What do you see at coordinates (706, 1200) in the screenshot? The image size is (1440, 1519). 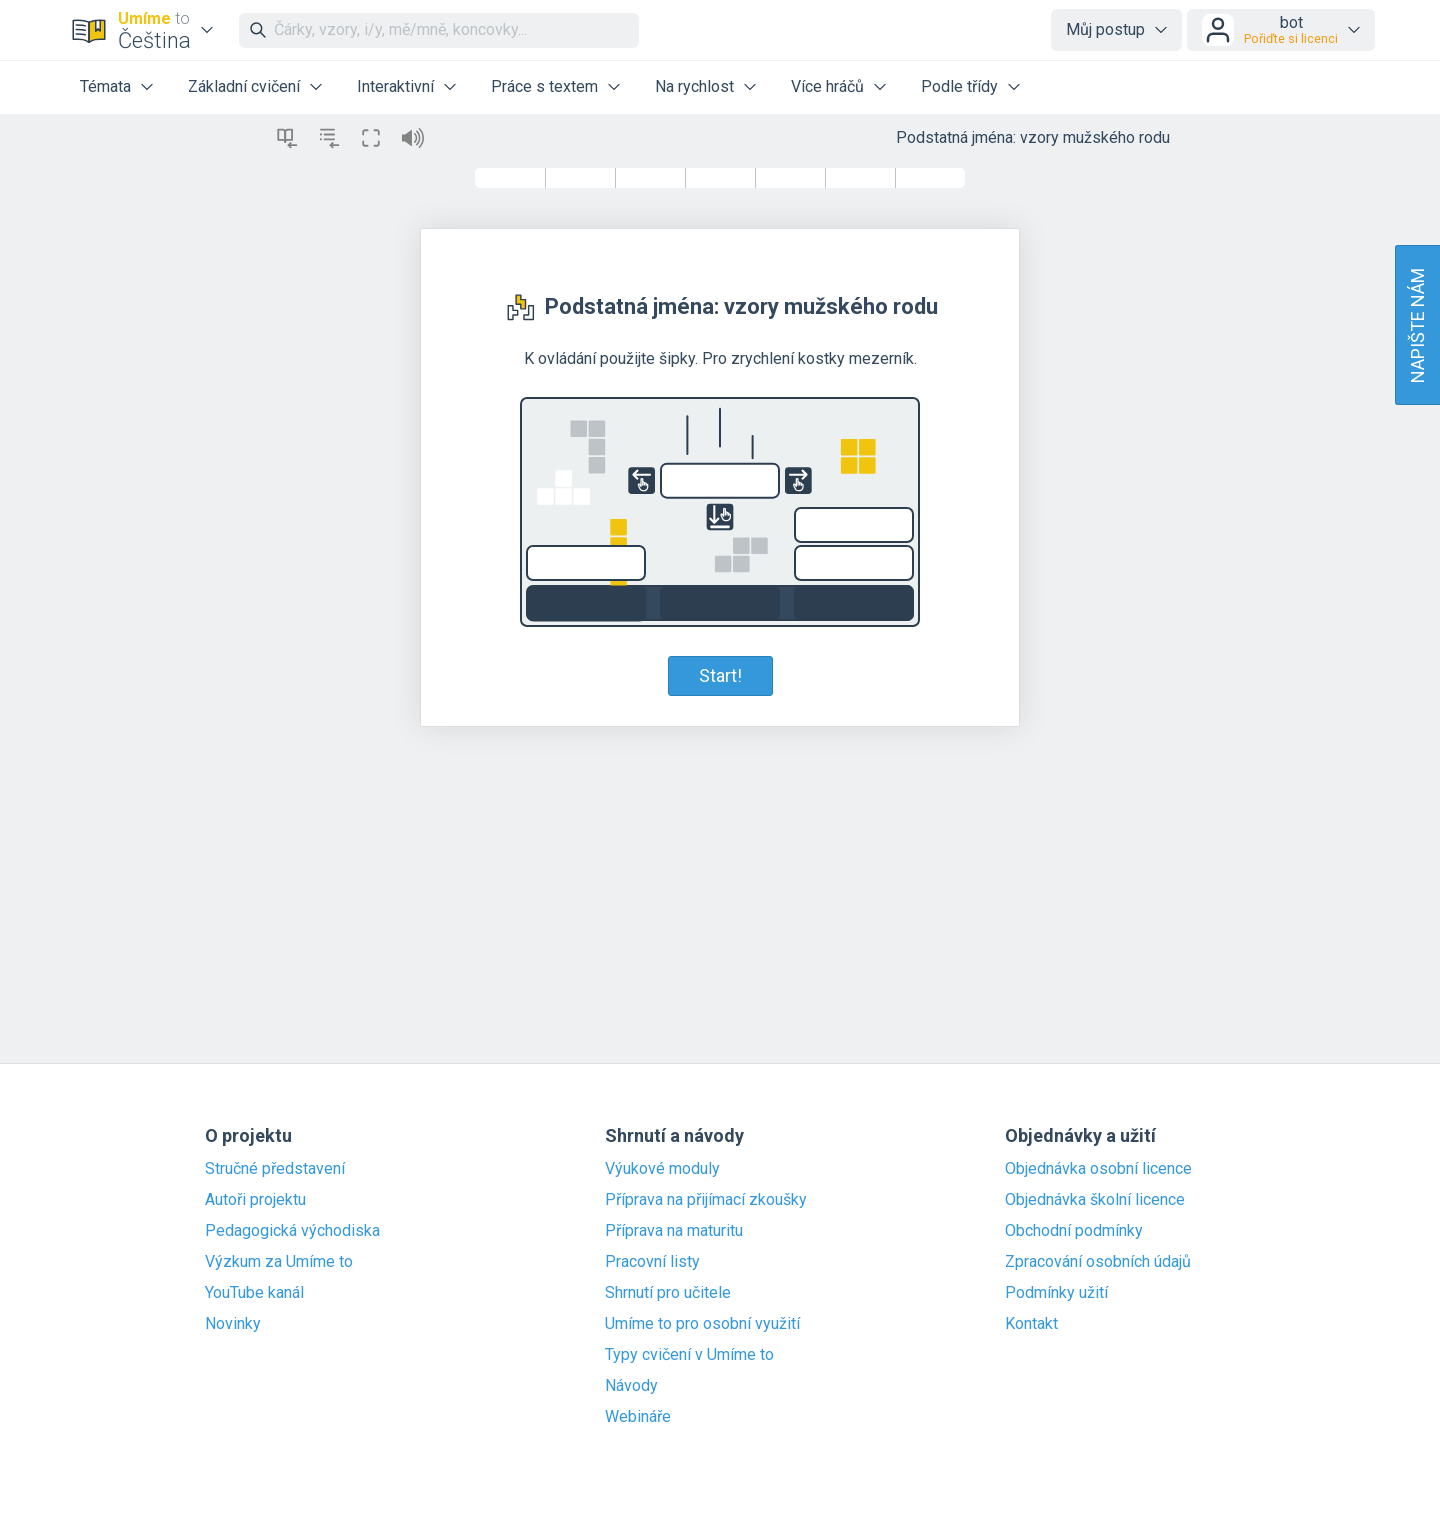 I see `Příprava na přijímací zkoušky` at bounding box center [706, 1200].